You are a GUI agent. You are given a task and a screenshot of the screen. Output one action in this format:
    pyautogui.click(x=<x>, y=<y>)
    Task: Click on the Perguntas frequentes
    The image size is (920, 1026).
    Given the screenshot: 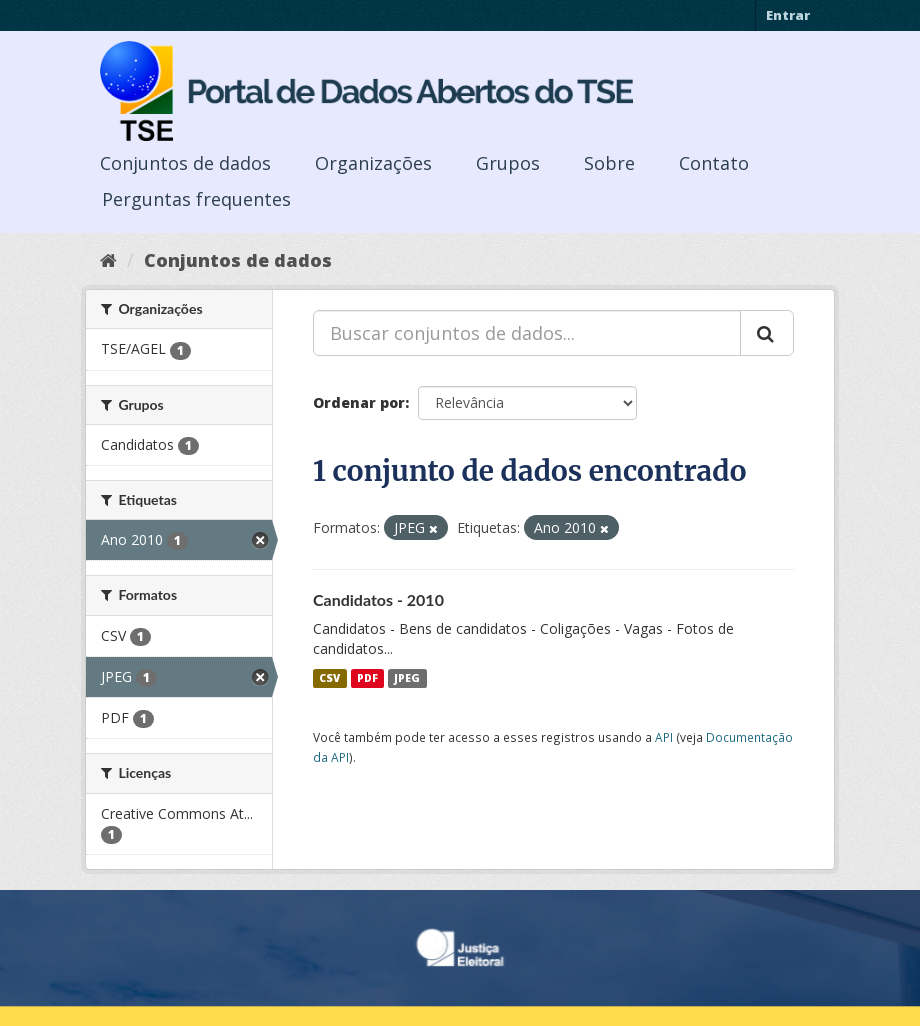 What is the action you would take?
    pyautogui.click(x=196, y=199)
    